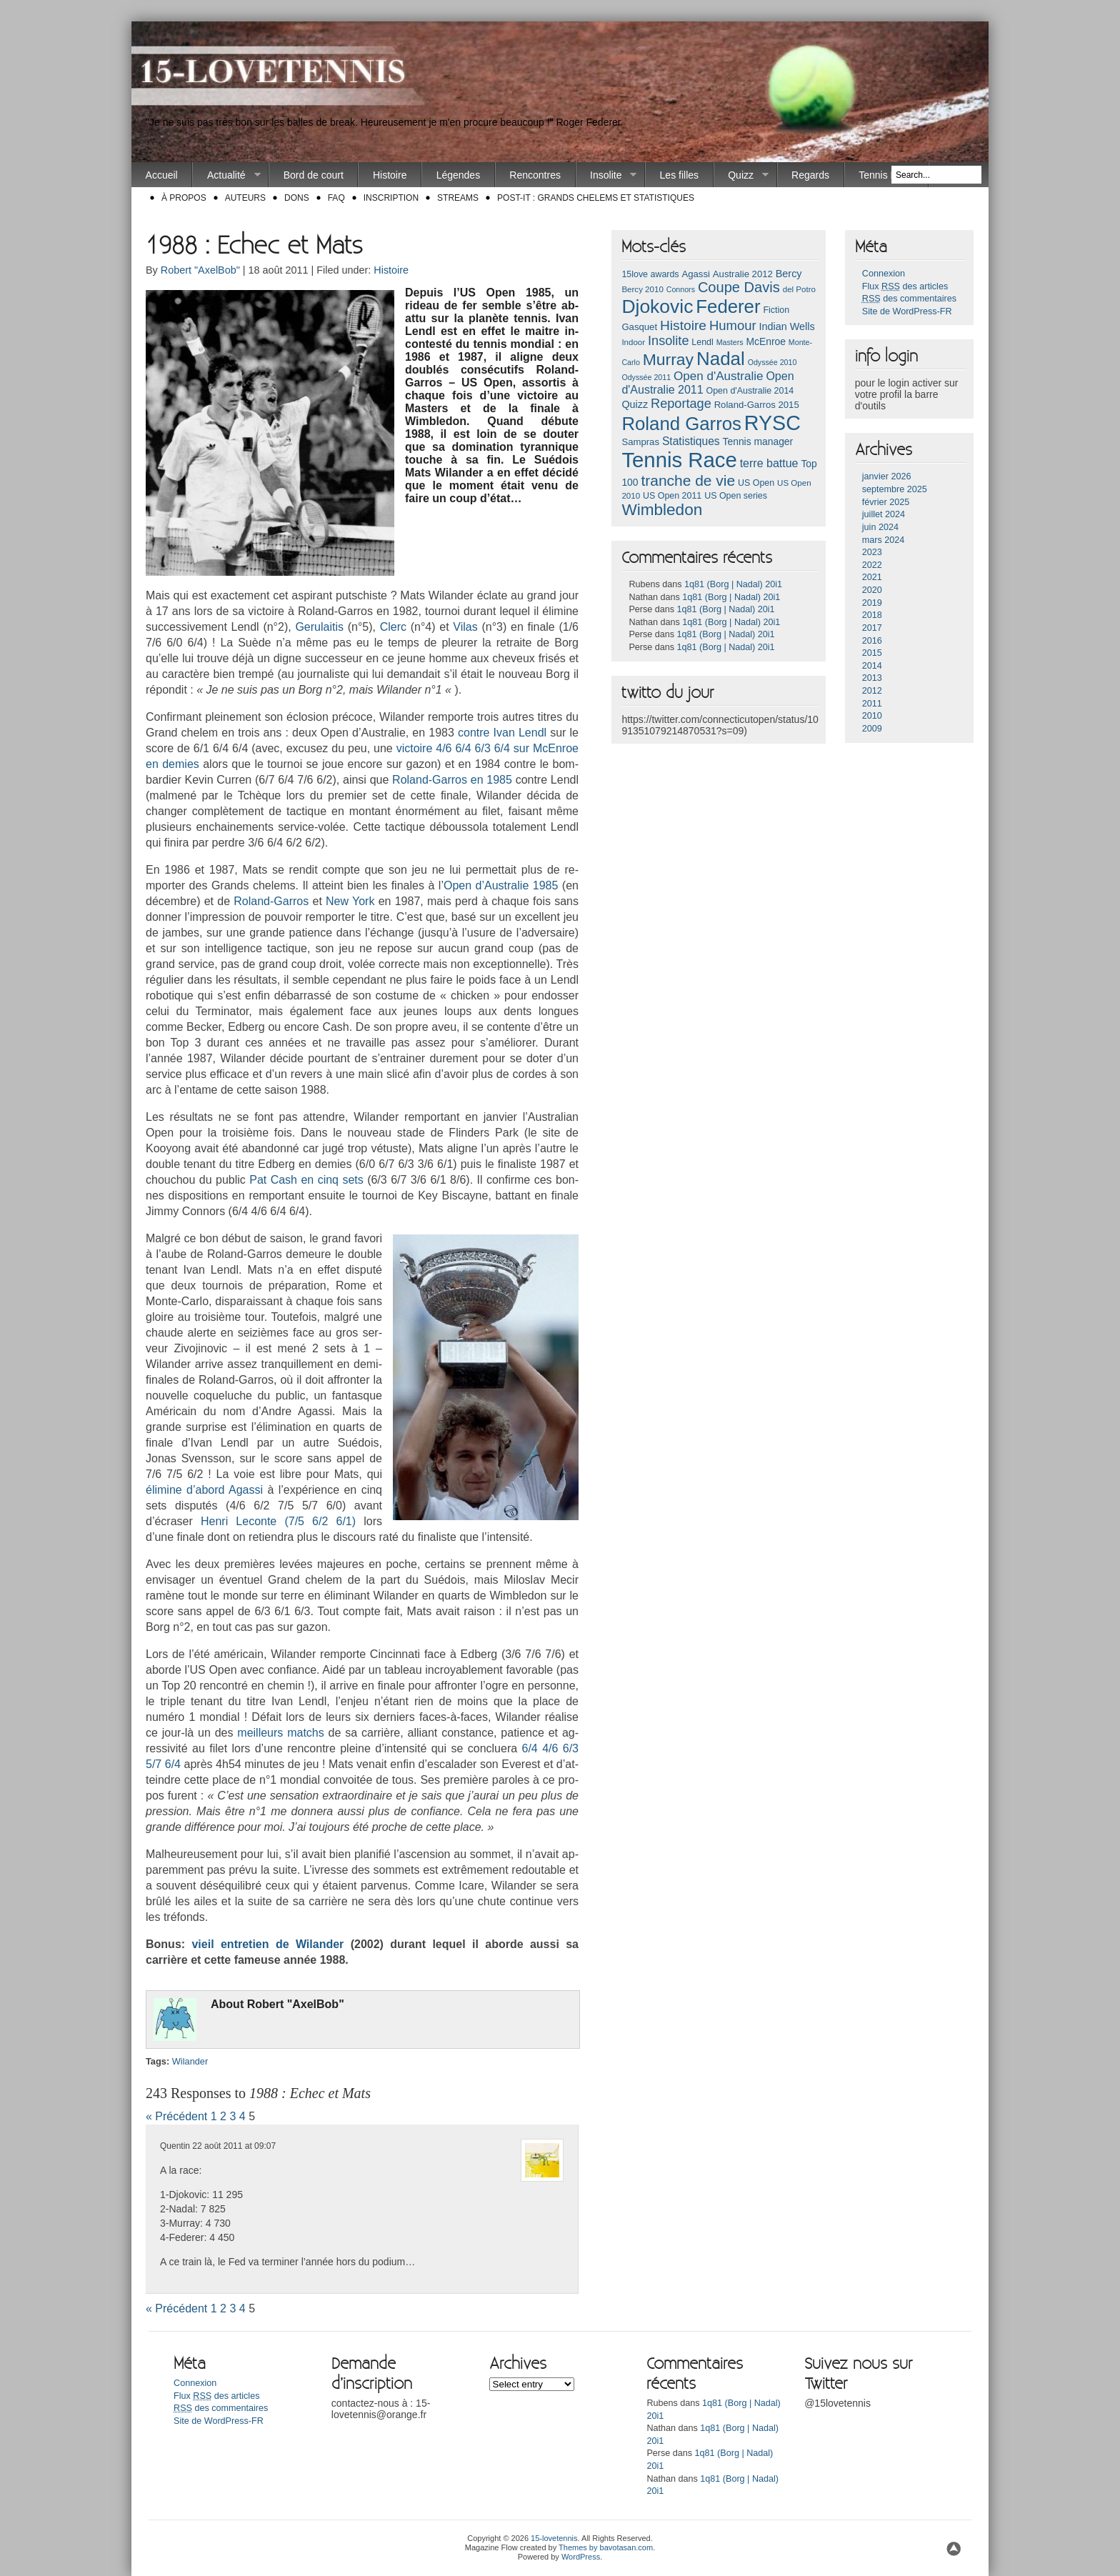 The width and height of the screenshot is (1120, 2576). What do you see at coordinates (719, 376) in the screenshot?
I see `Open d'Australie` at bounding box center [719, 376].